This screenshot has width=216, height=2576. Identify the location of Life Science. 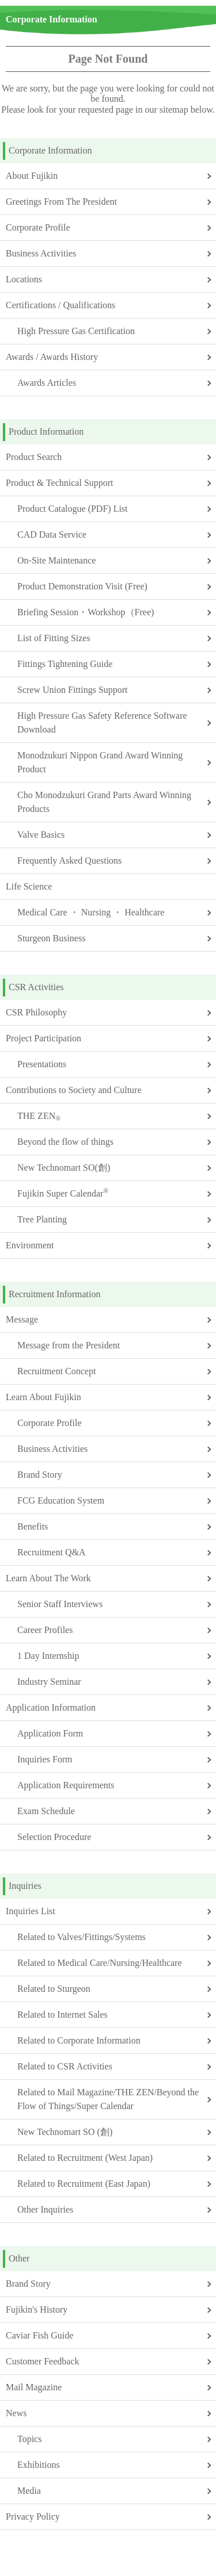
(29, 886).